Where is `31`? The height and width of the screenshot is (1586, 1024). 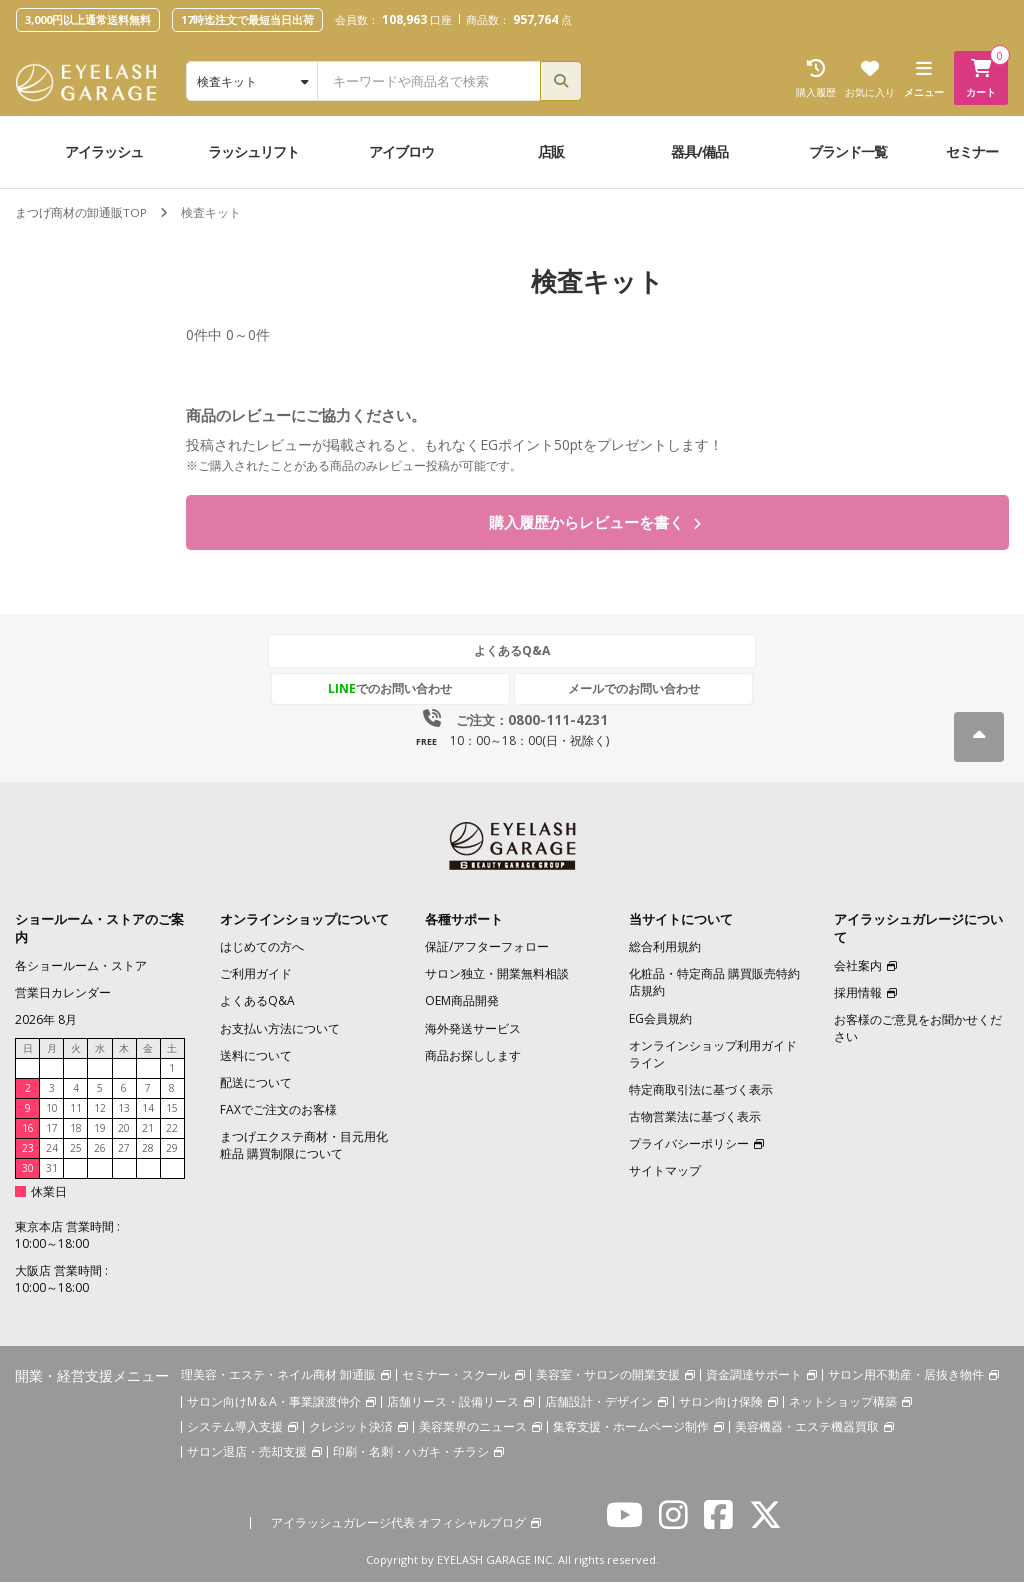 31 is located at coordinates (52, 1172).